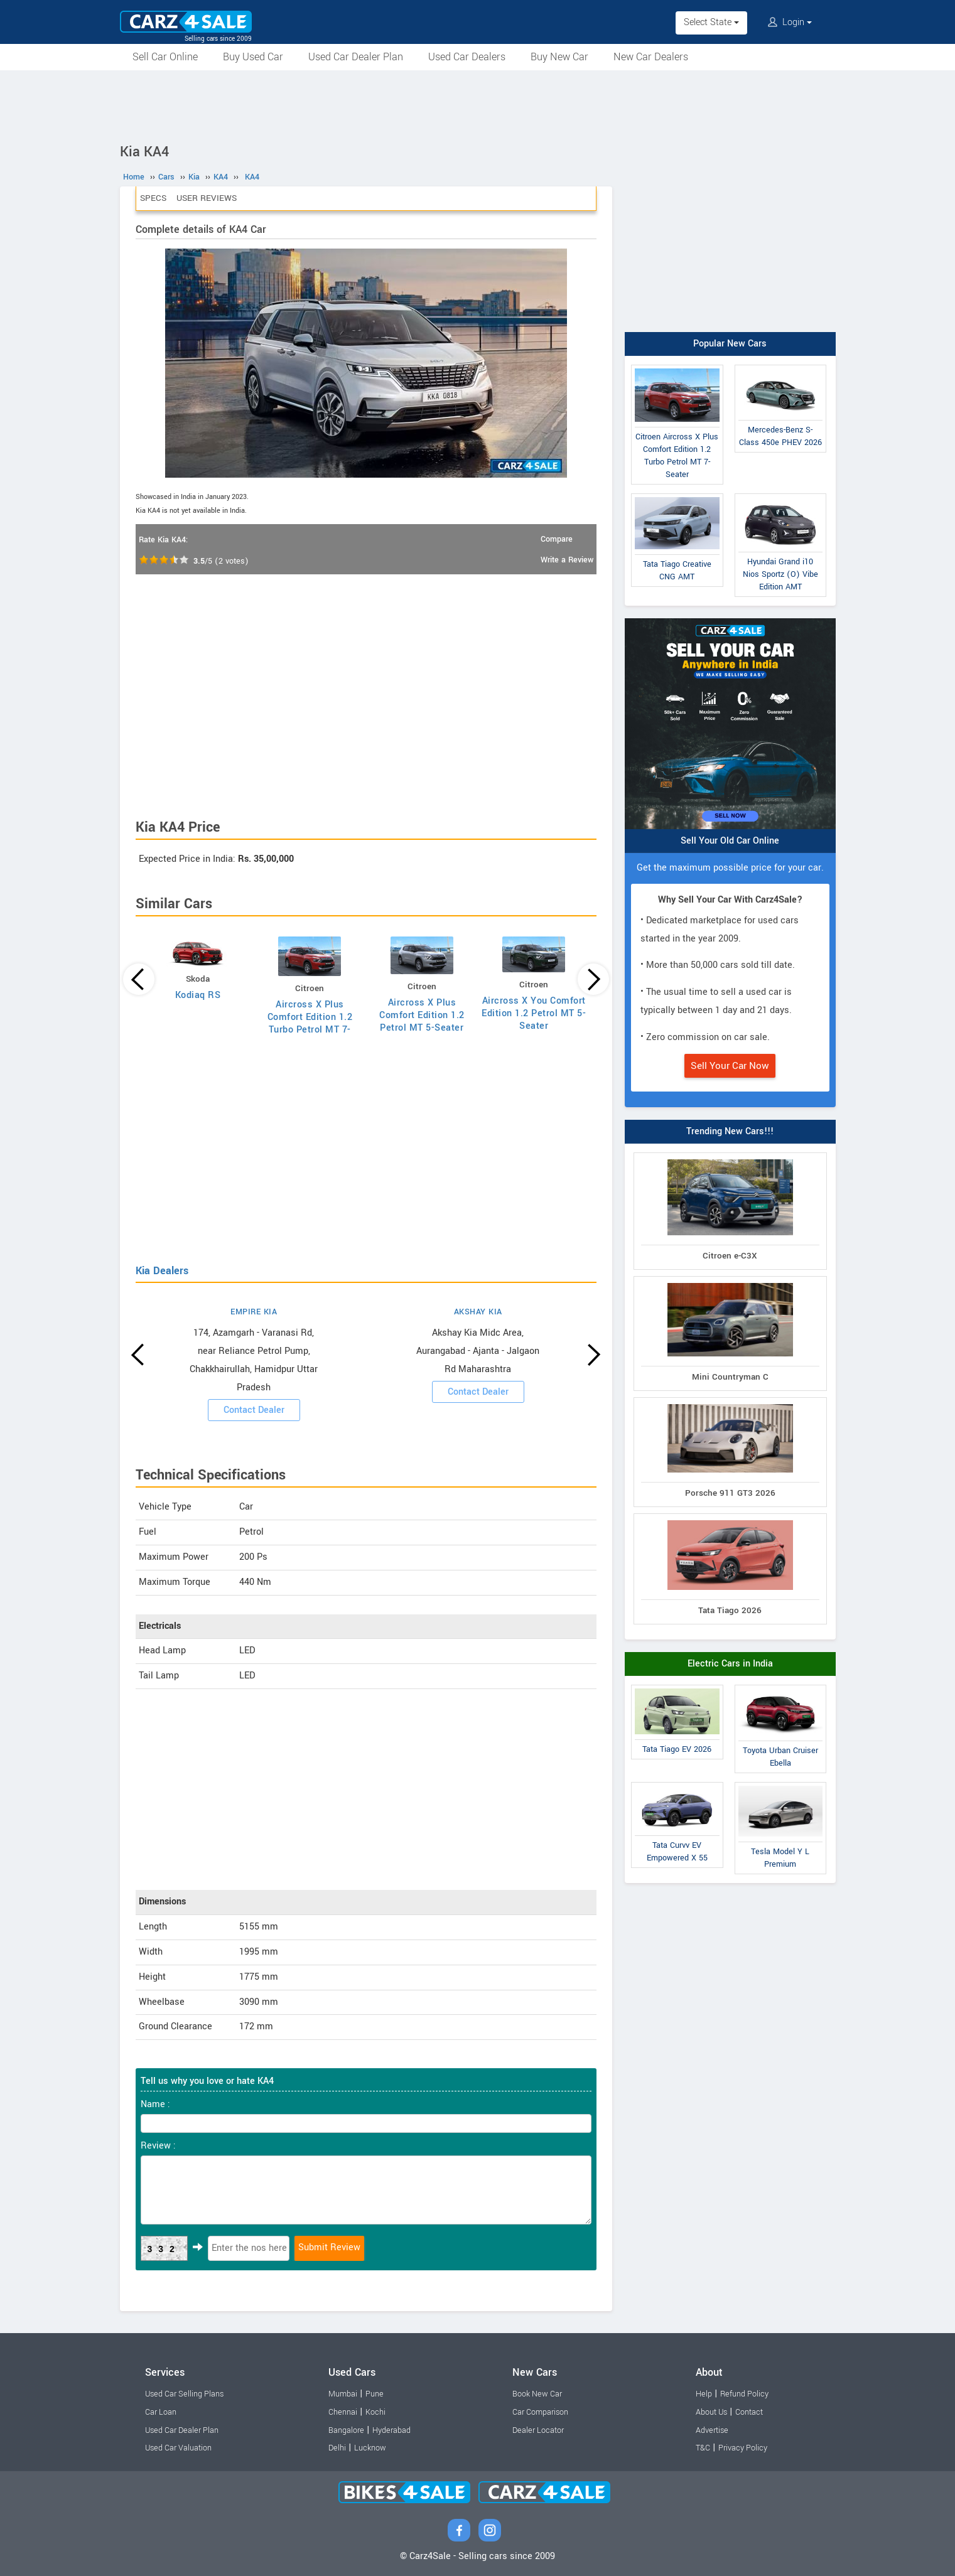 Image resolution: width=955 pixels, height=2576 pixels. What do you see at coordinates (557, 539) in the screenshot?
I see `Compare` at bounding box center [557, 539].